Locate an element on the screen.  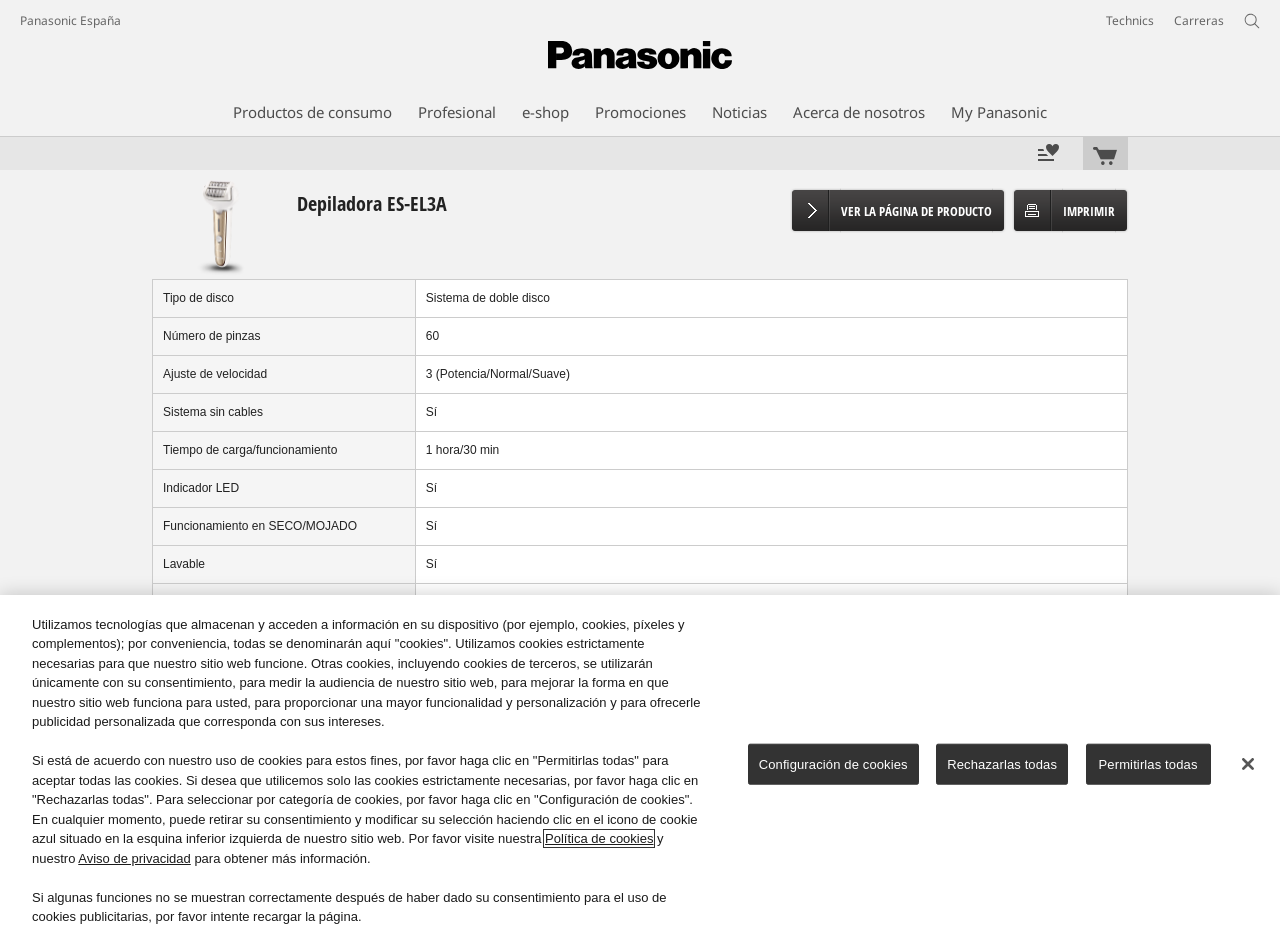
Panasonic España is located at coordinates (70, 20).